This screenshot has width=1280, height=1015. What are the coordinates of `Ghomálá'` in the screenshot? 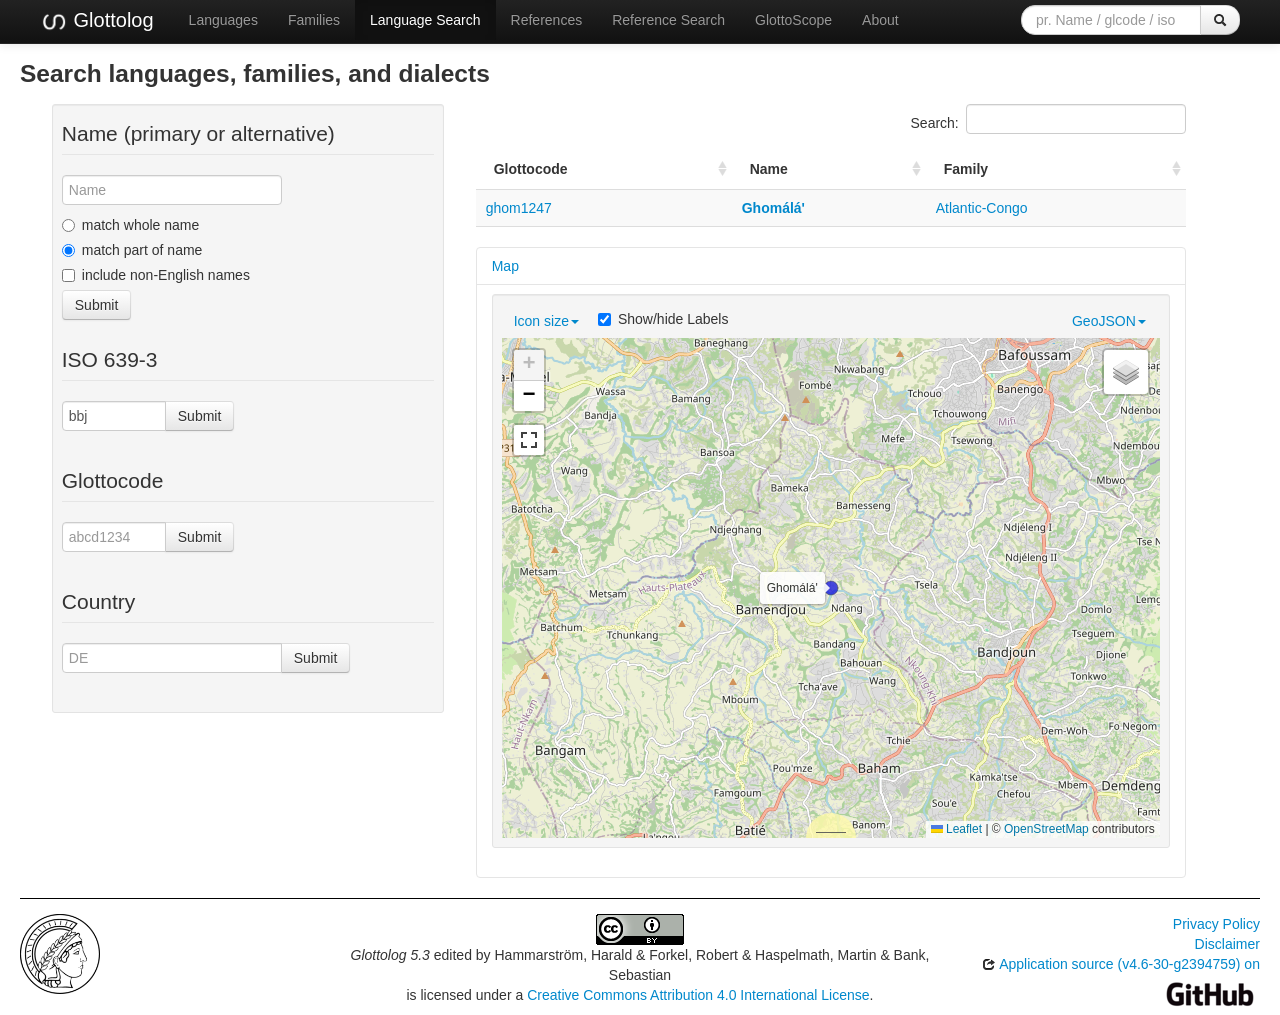 It's located at (773, 208).